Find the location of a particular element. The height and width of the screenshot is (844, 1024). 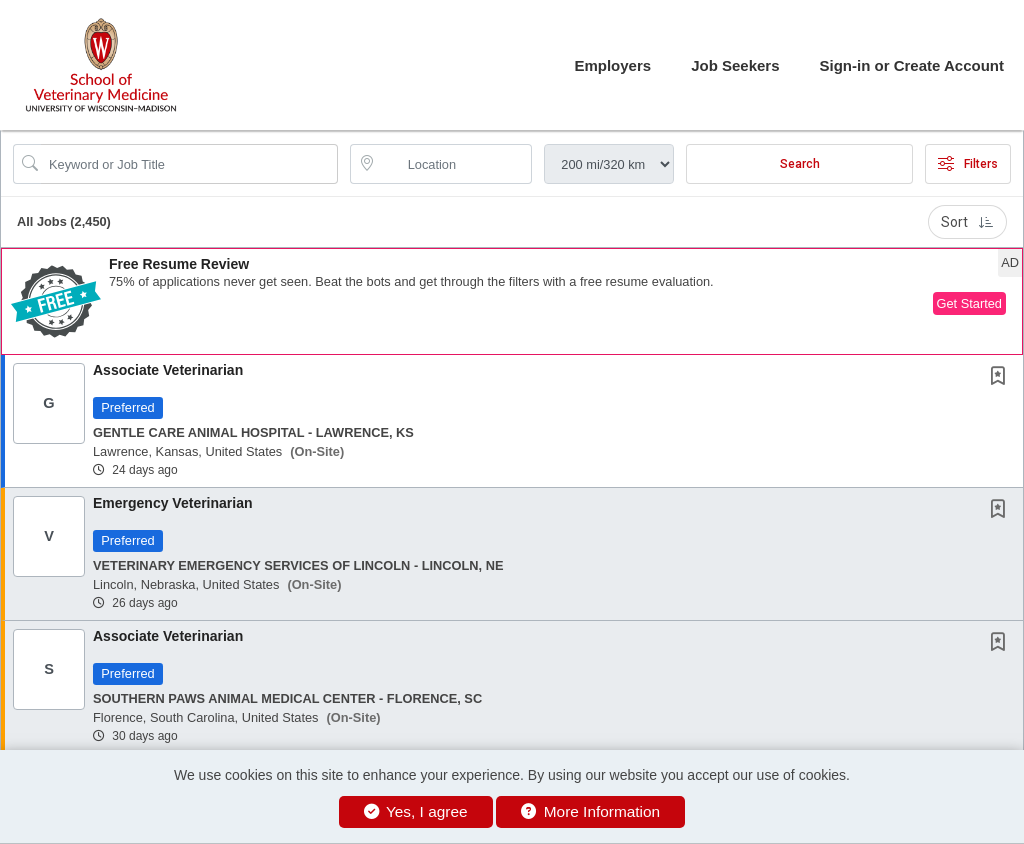

Job Seekers [button] is located at coordinates (735, 65).